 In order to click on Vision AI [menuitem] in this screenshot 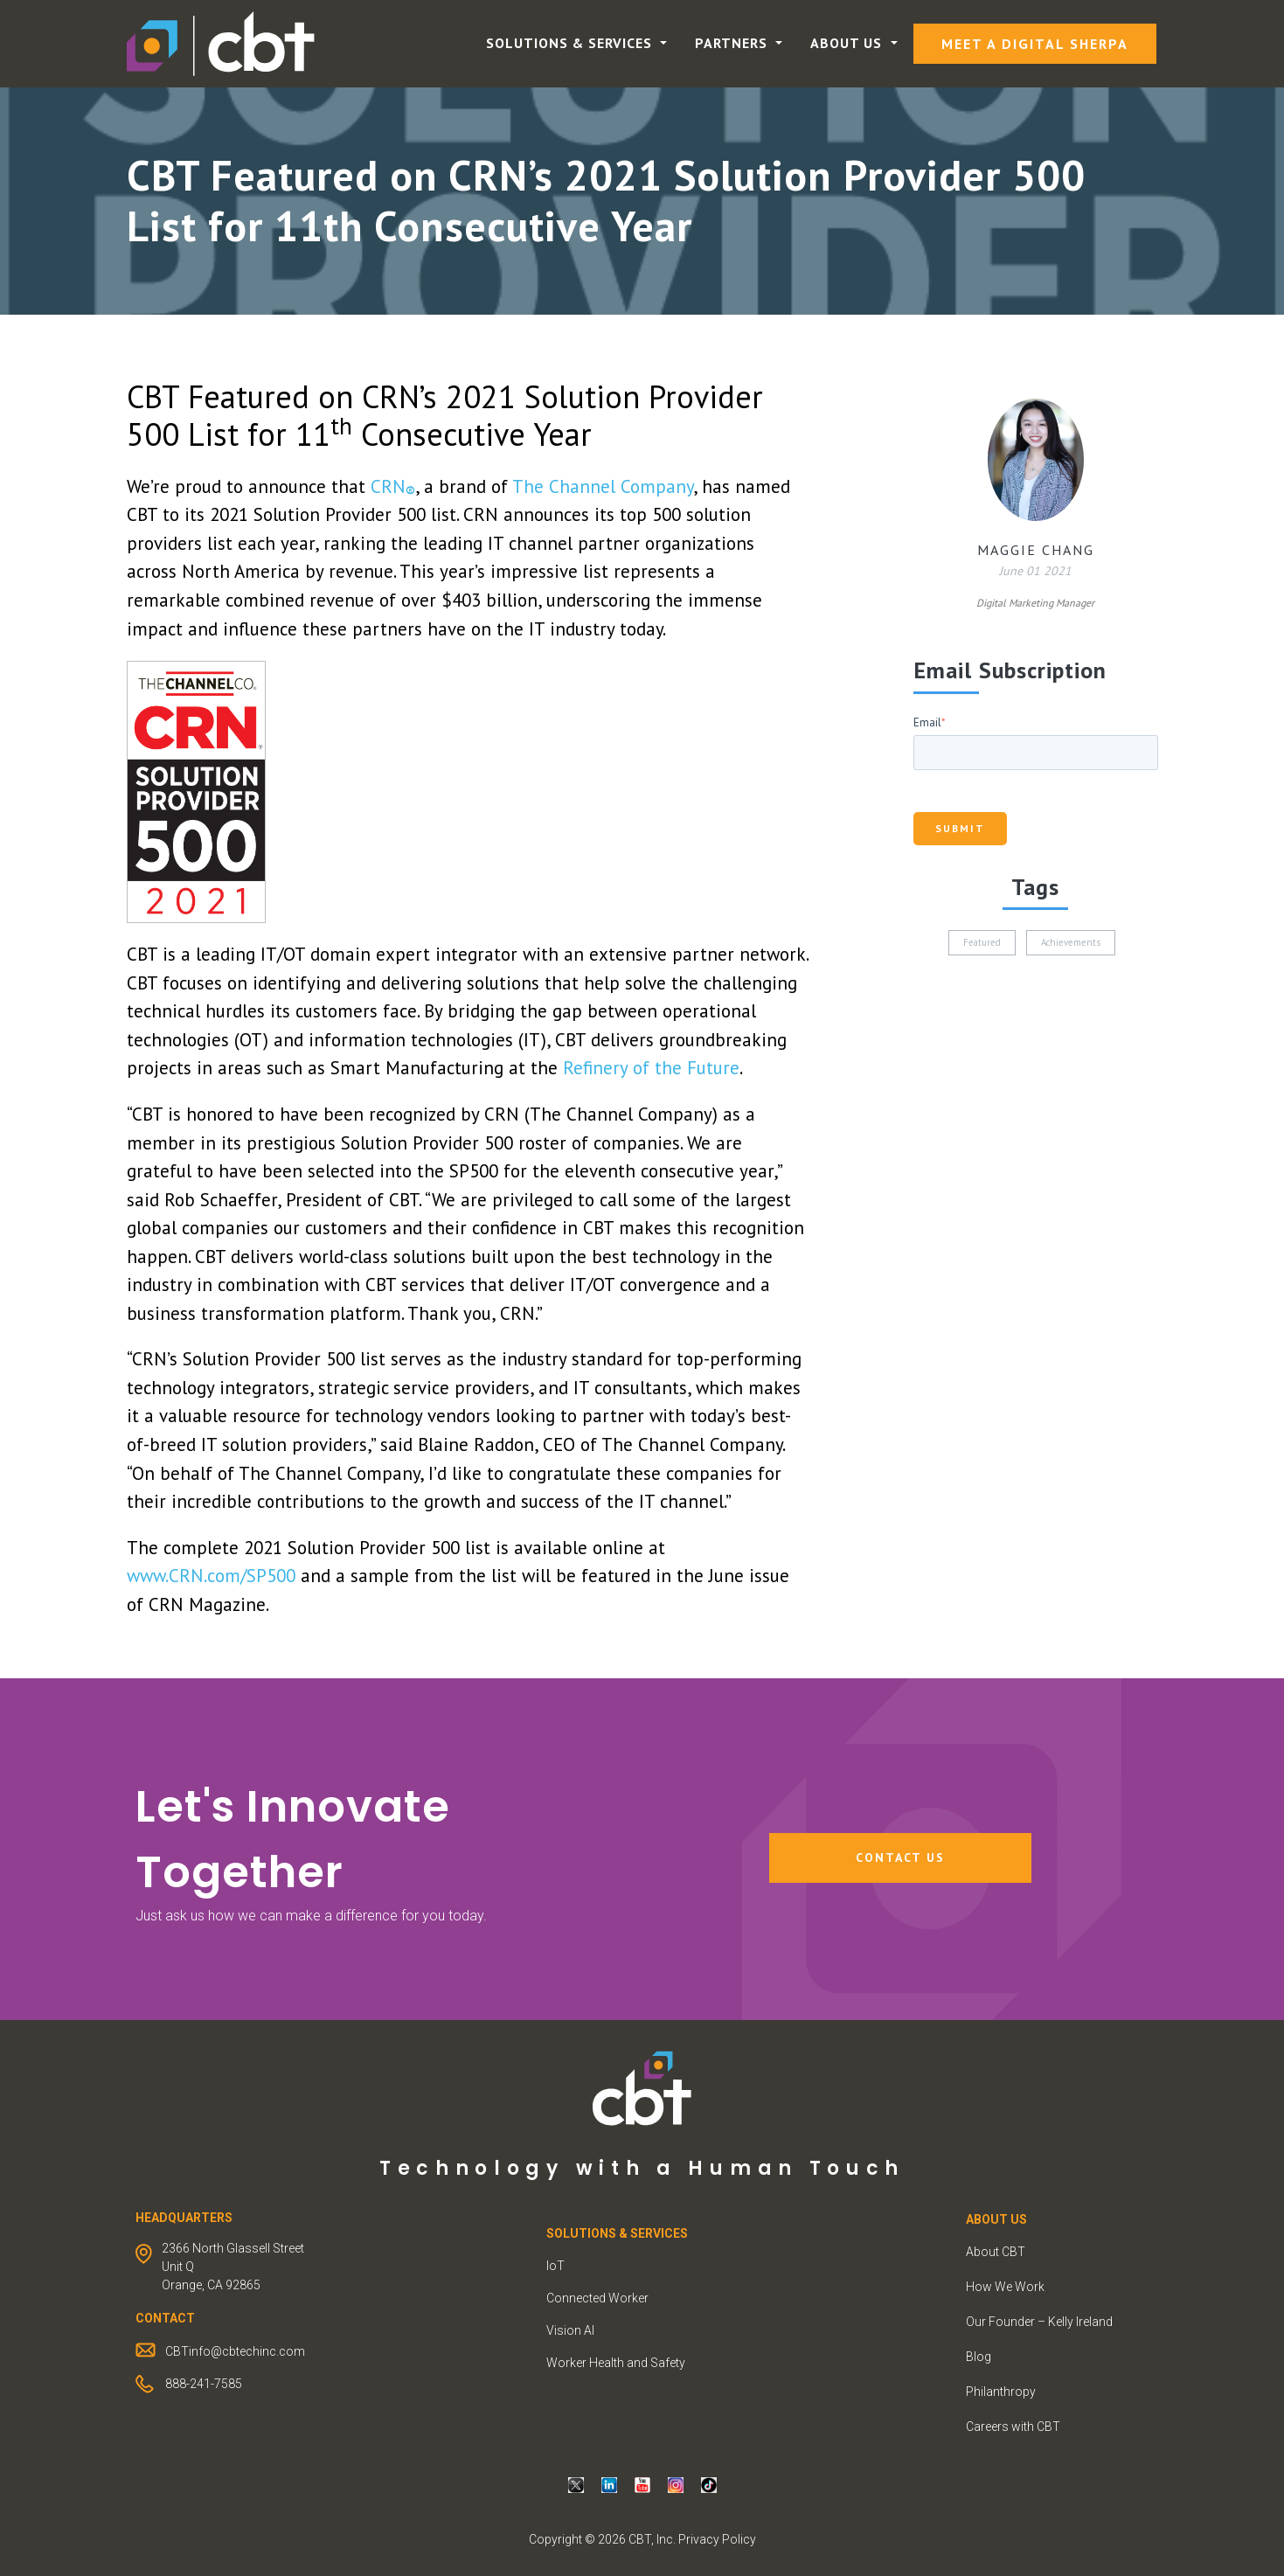, I will do `click(570, 2330)`.